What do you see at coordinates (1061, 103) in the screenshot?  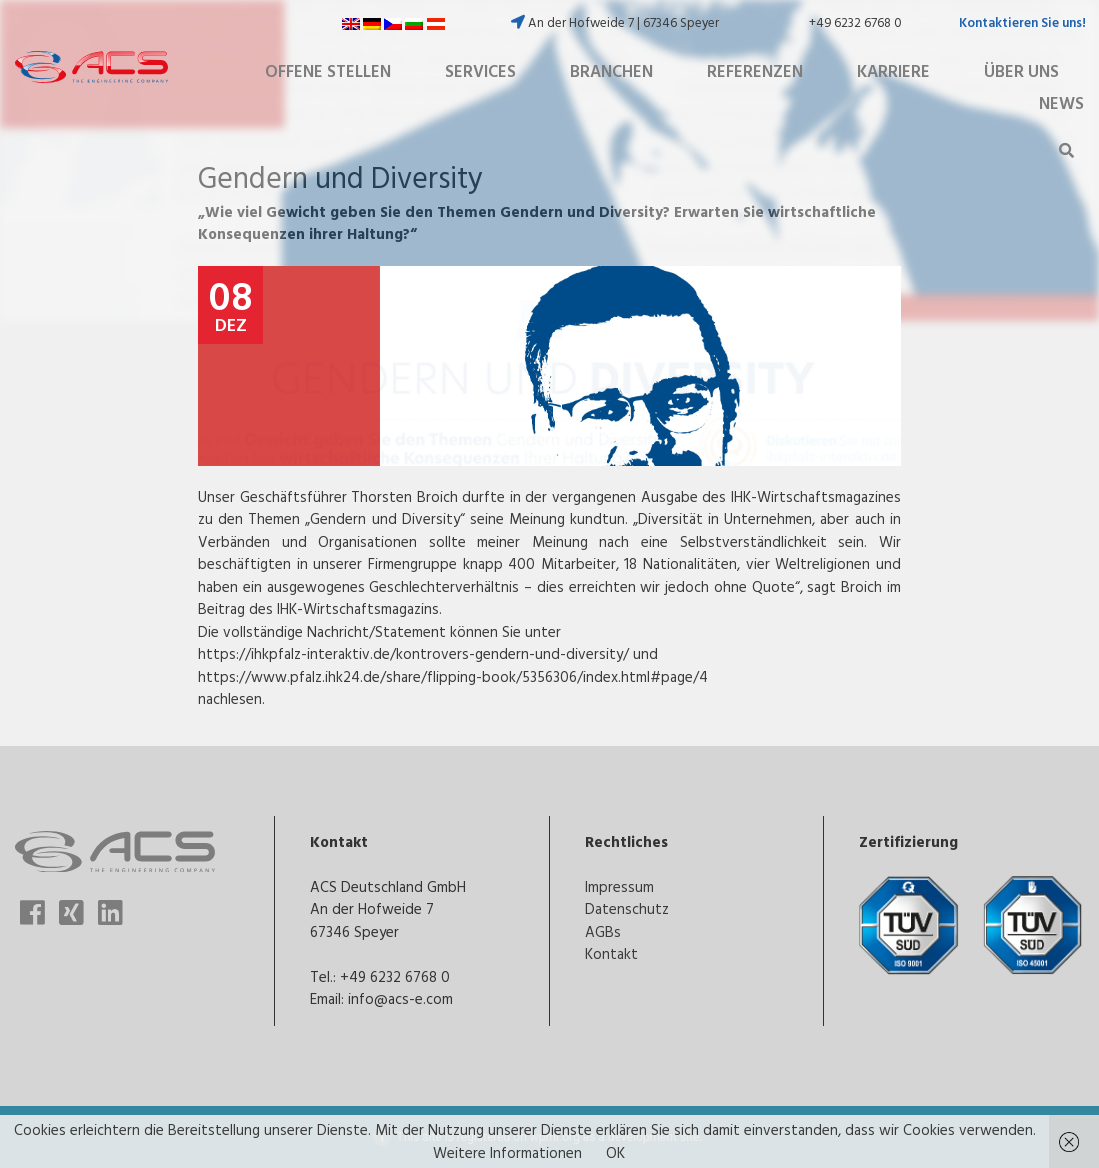 I see `News` at bounding box center [1061, 103].